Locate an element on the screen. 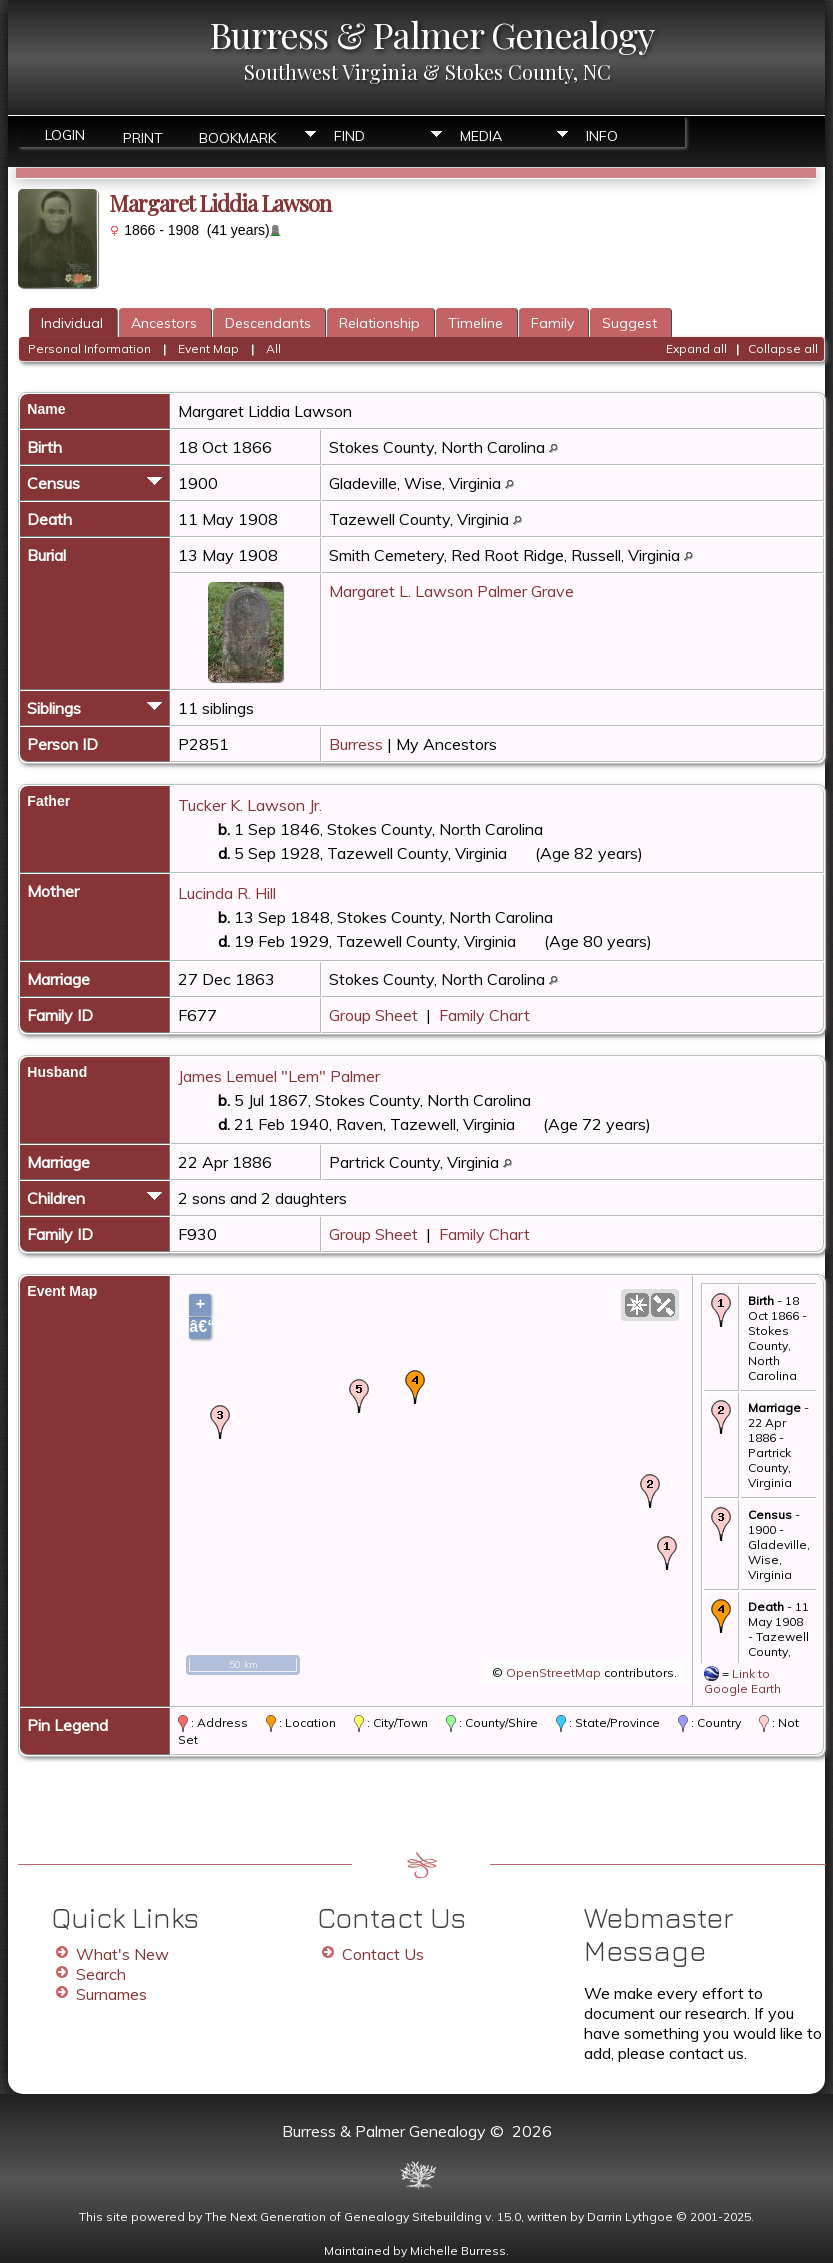 The width and height of the screenshot is (833, 2263). Family is located at coordinates (552, 323).